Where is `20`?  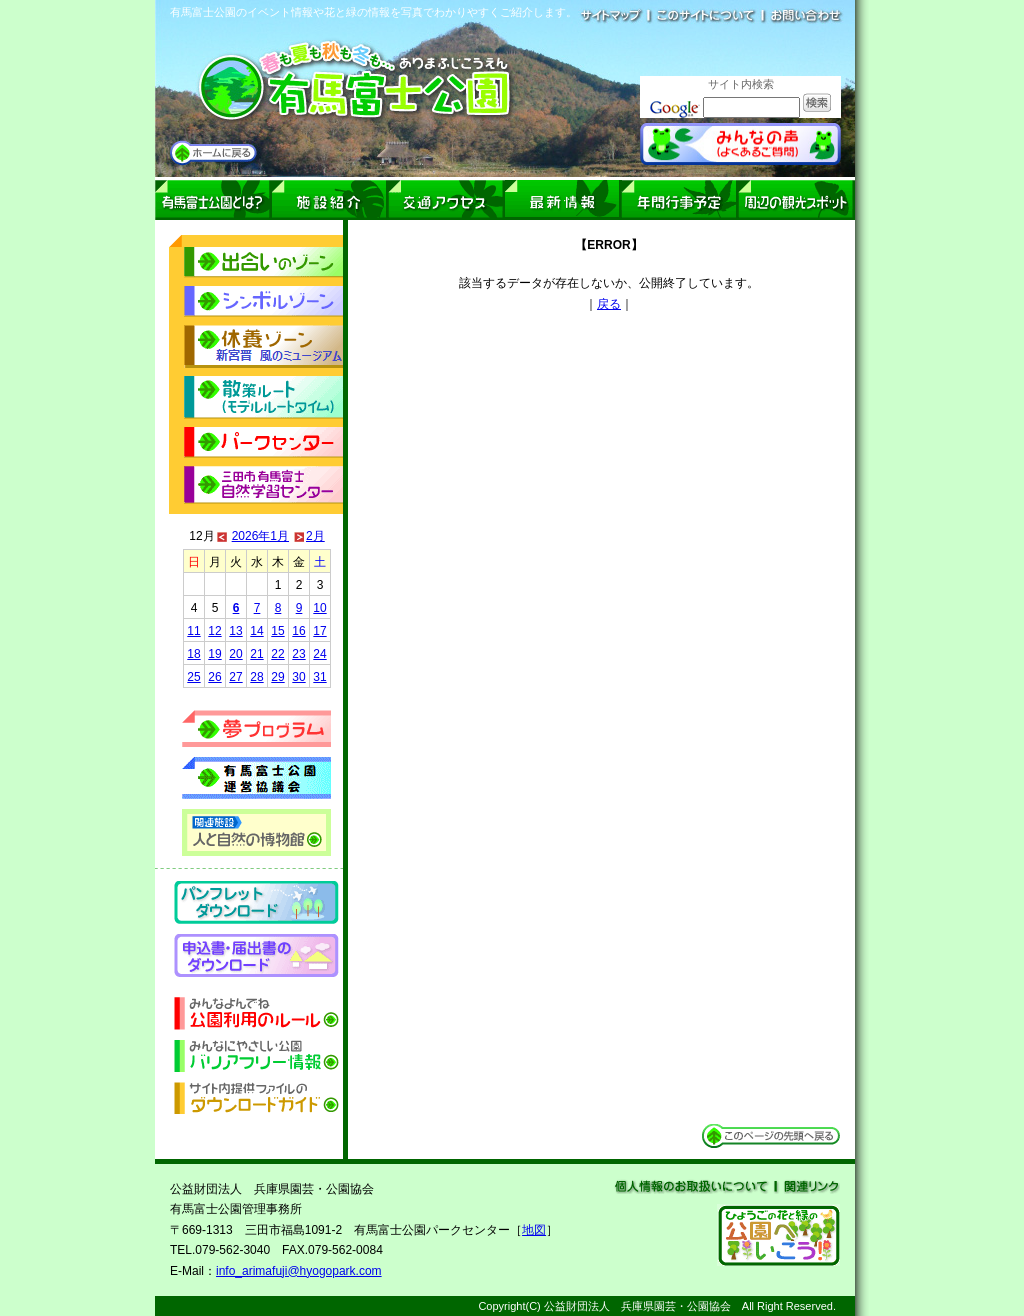 20 is located at coordinates (235, 654).